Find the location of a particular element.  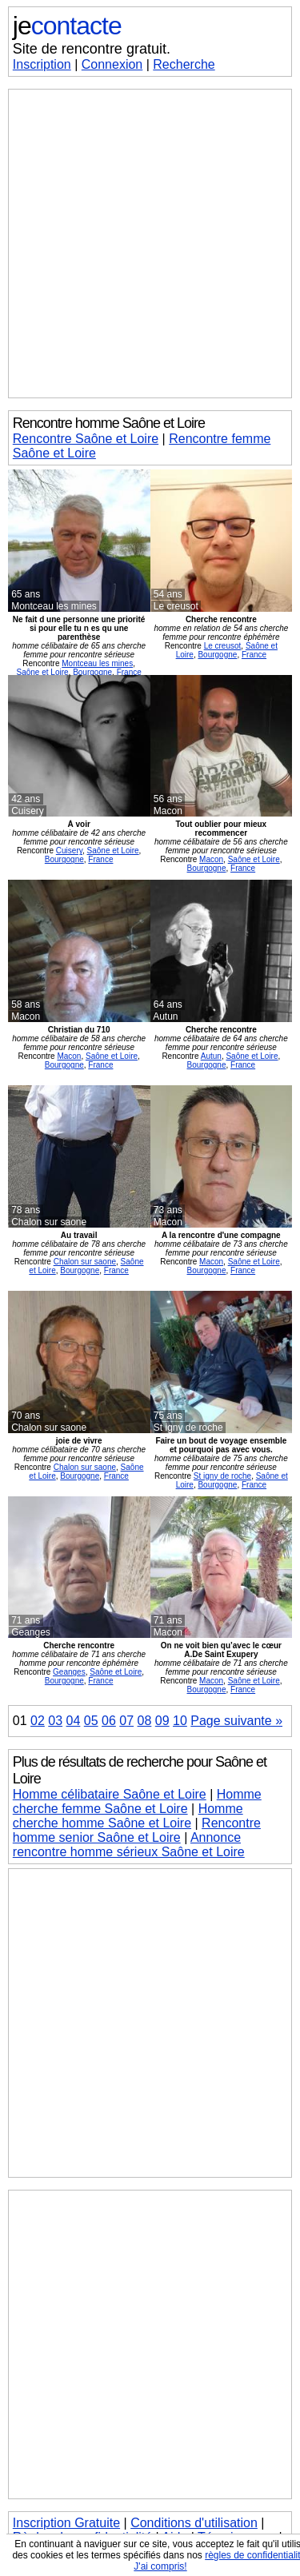

Montceau les mines is located at coordinates (97, 663).